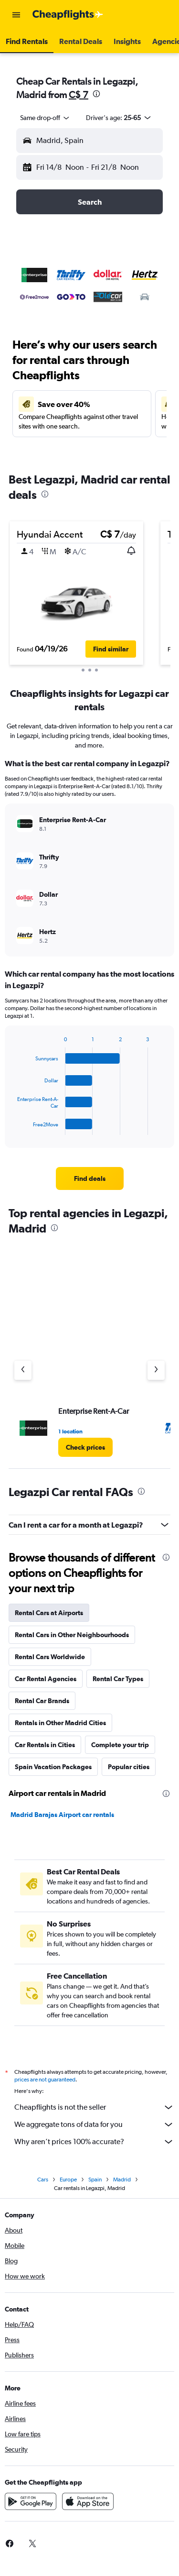 Image resolution: width=179 pixels, height=2576 pixels. Describe the element at coordinates (12, 1127) in the screenshot. I see `End of interactive chart` at that location.